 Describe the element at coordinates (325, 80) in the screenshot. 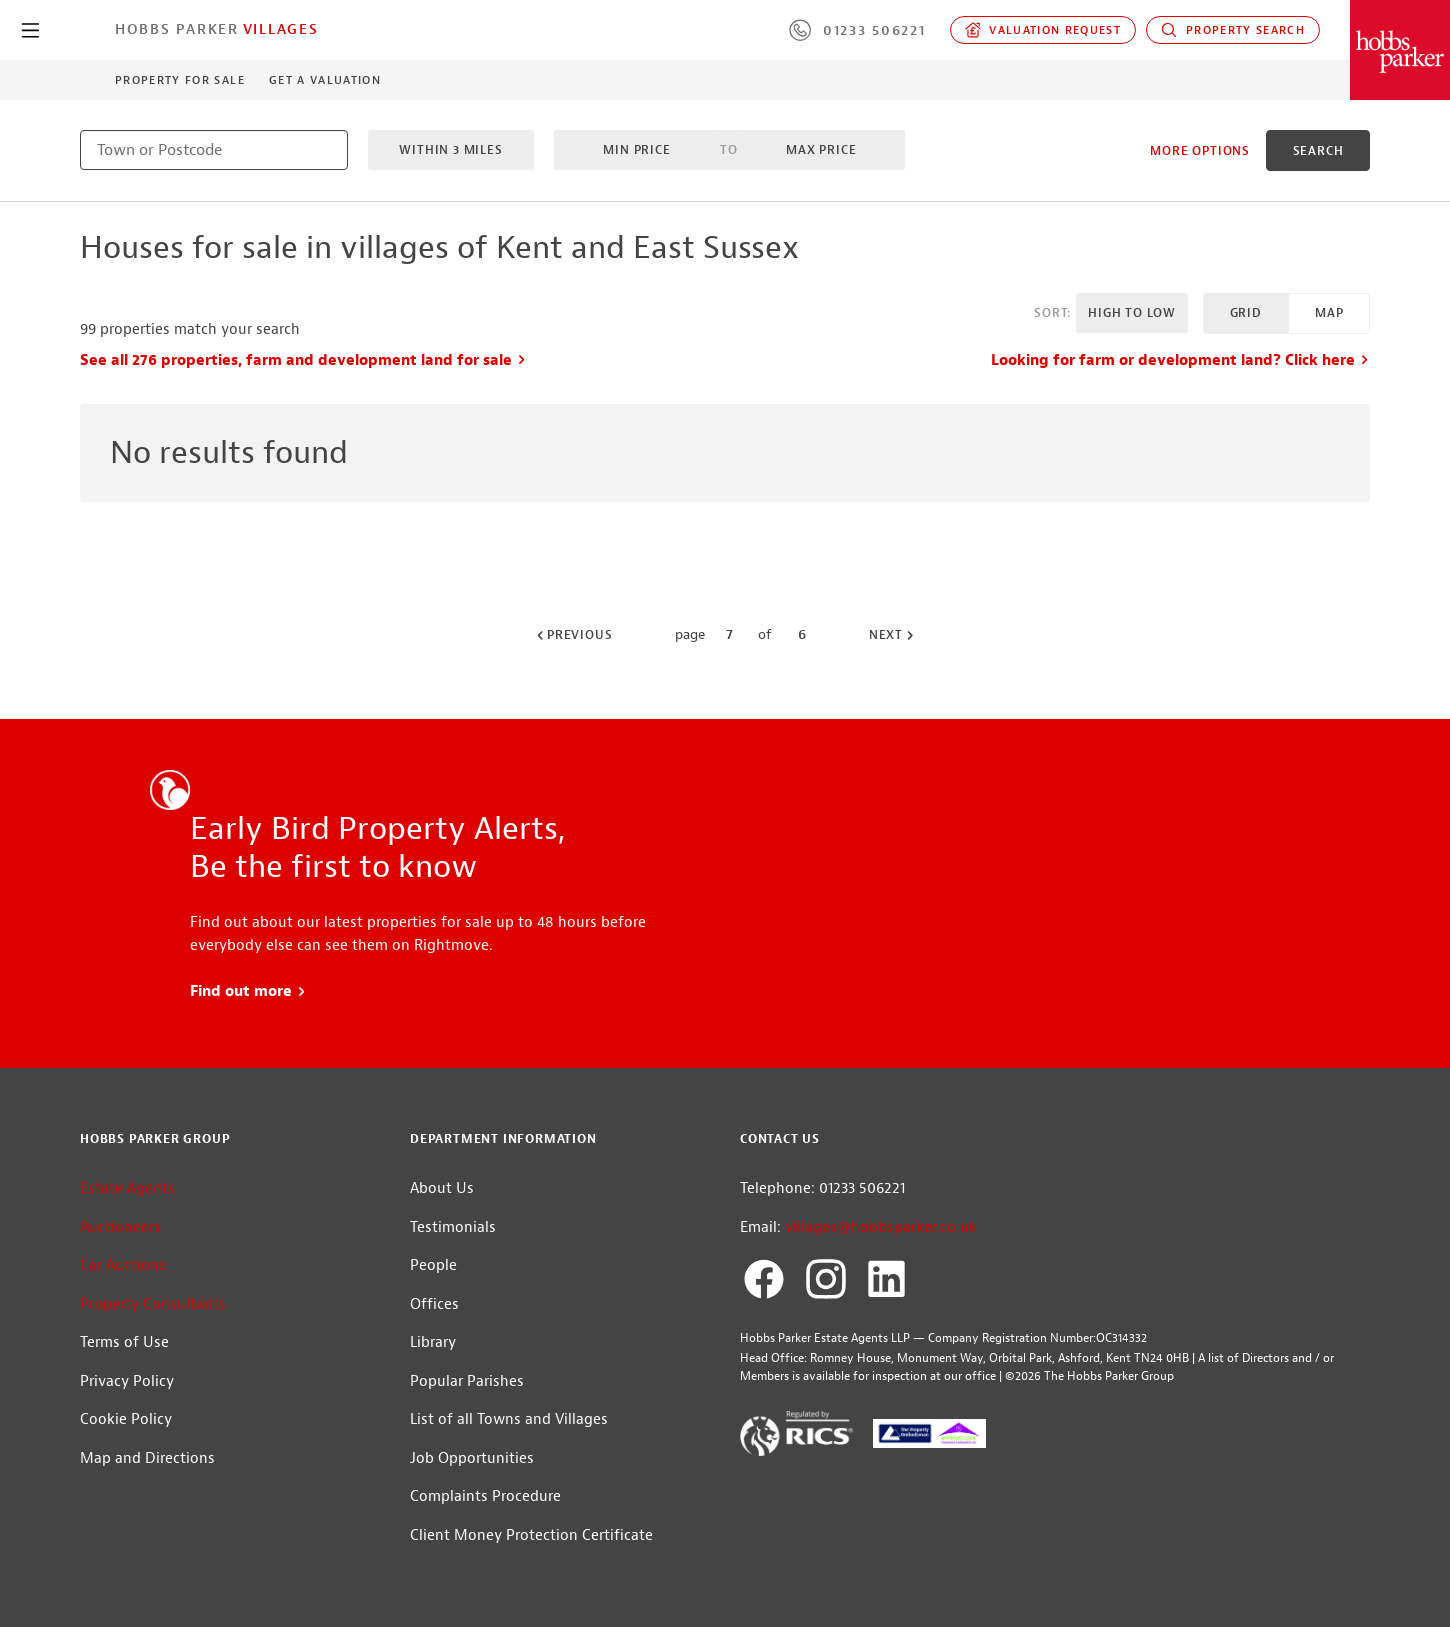

I see `Get a Valuation` at that location.